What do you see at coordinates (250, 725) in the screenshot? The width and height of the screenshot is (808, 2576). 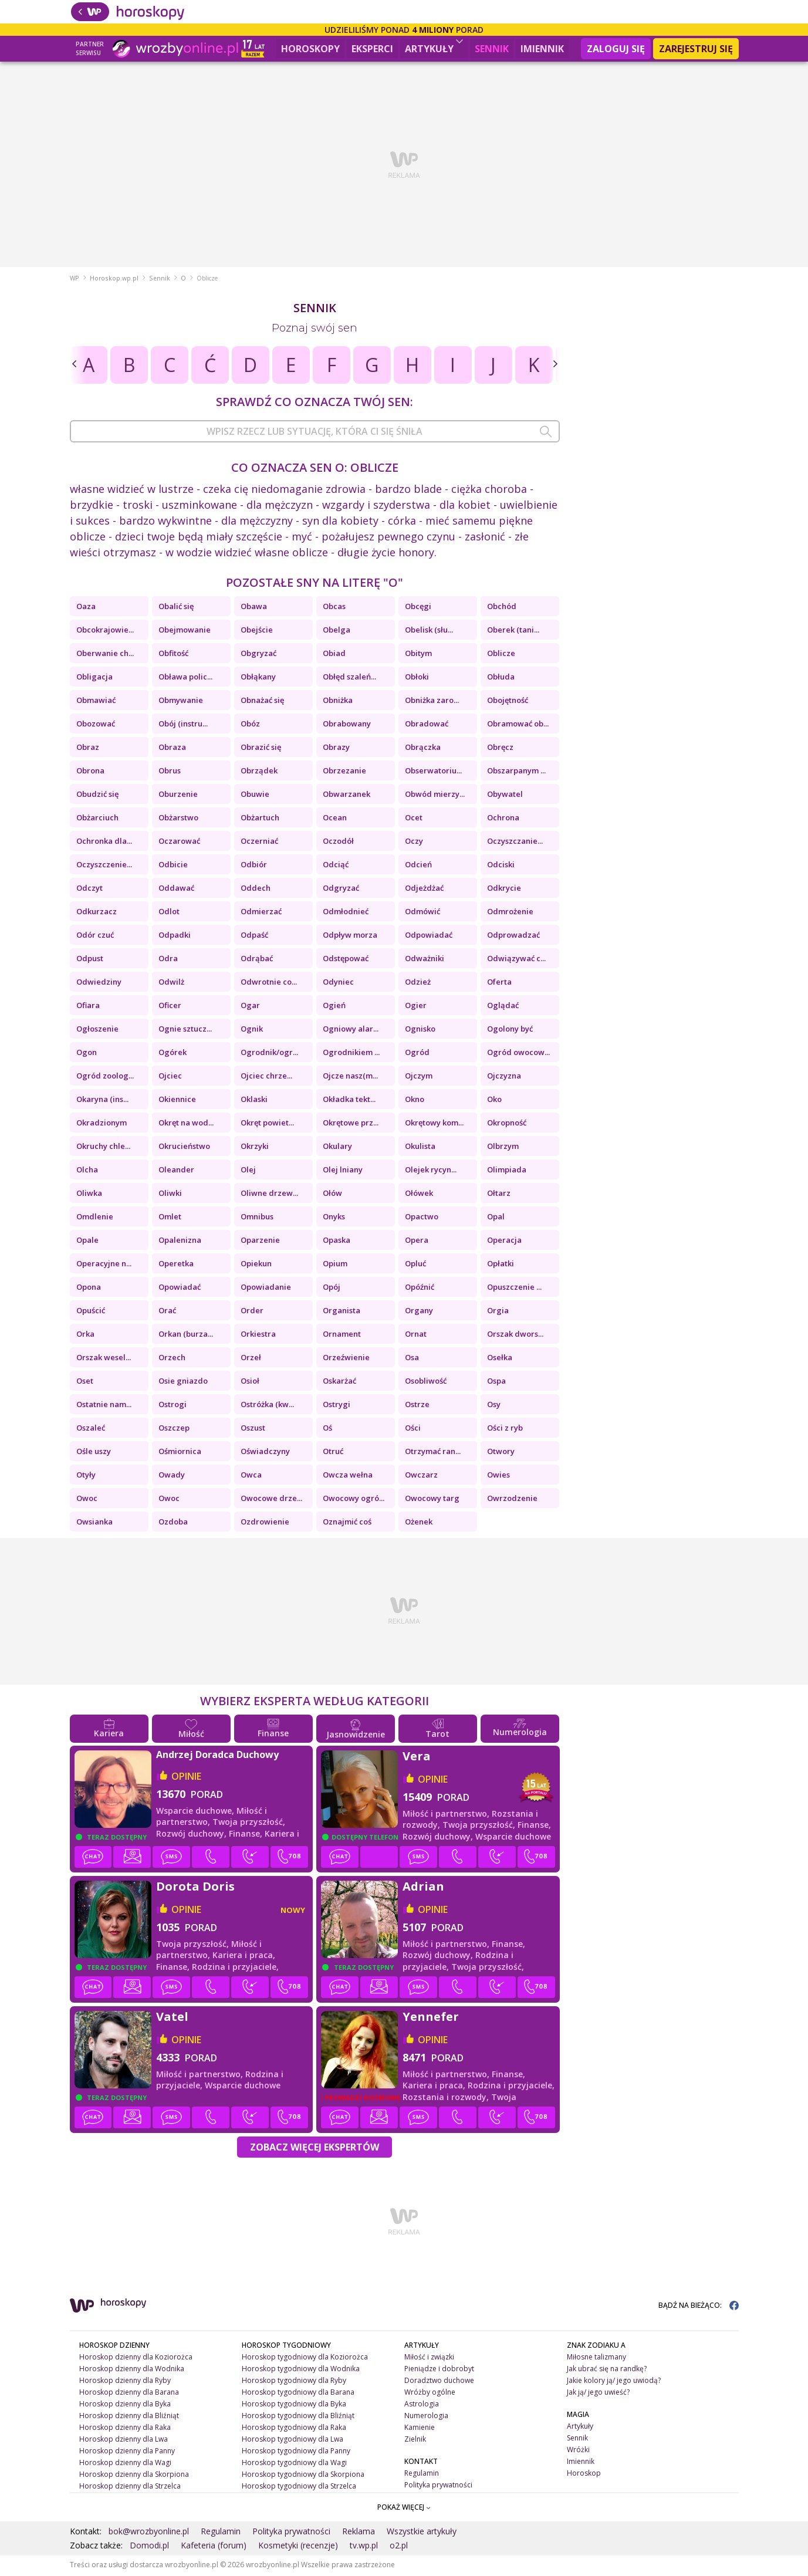 I see `Obóz` at bounding box center [250, 725].